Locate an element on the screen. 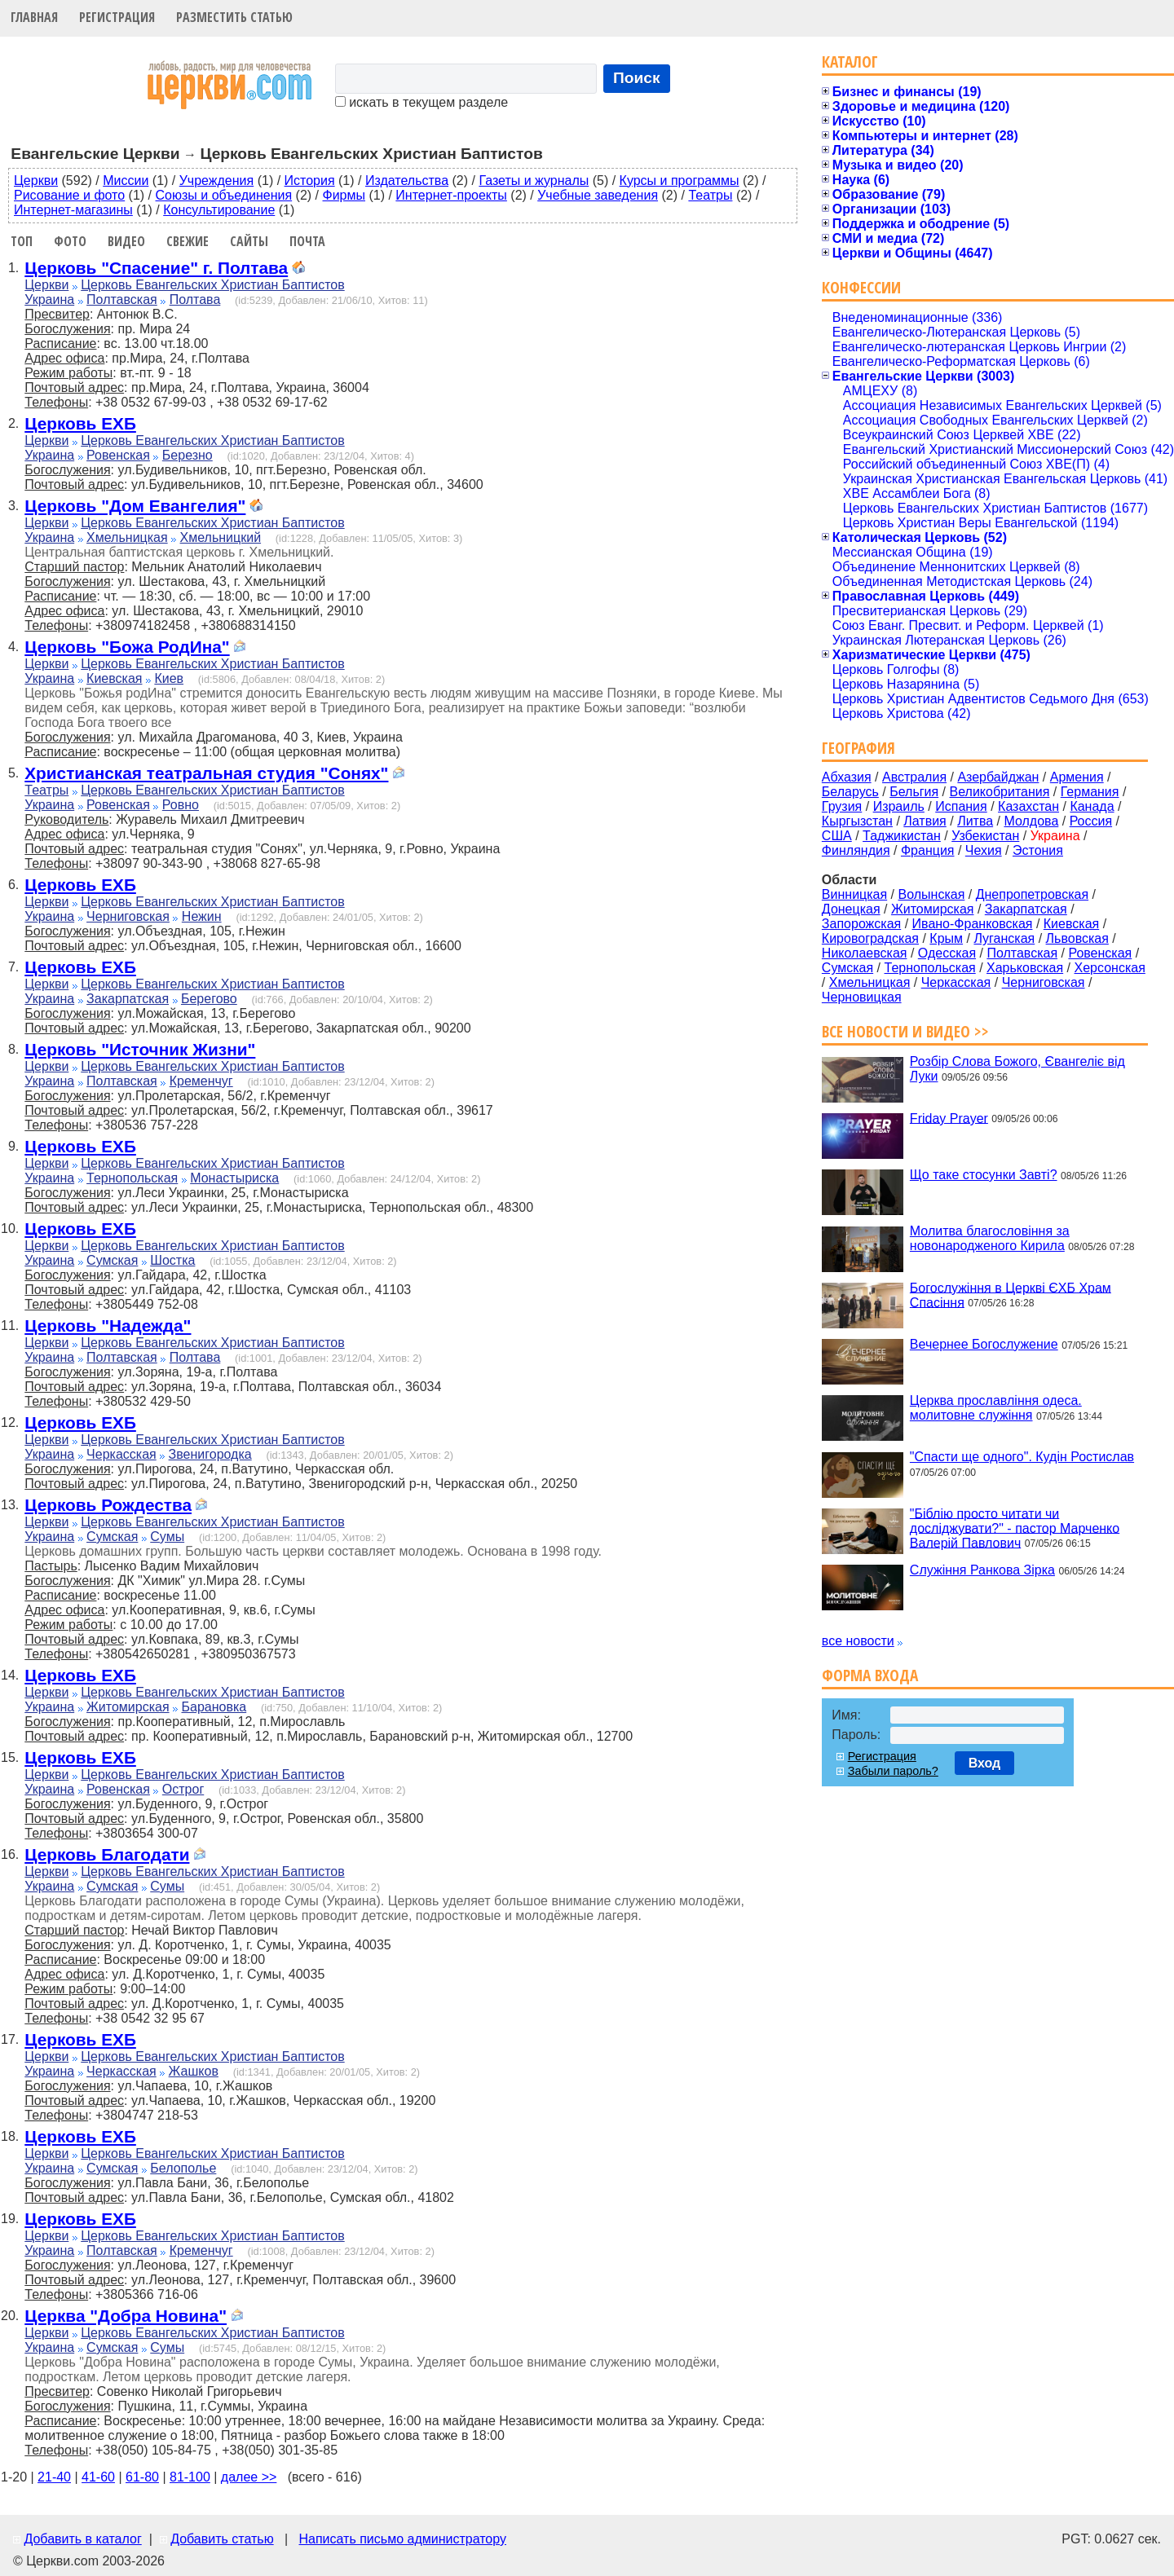 Image resolution: width=1174 pixels, height=2576 pixels. Театры is located at coordinates (710, 195).